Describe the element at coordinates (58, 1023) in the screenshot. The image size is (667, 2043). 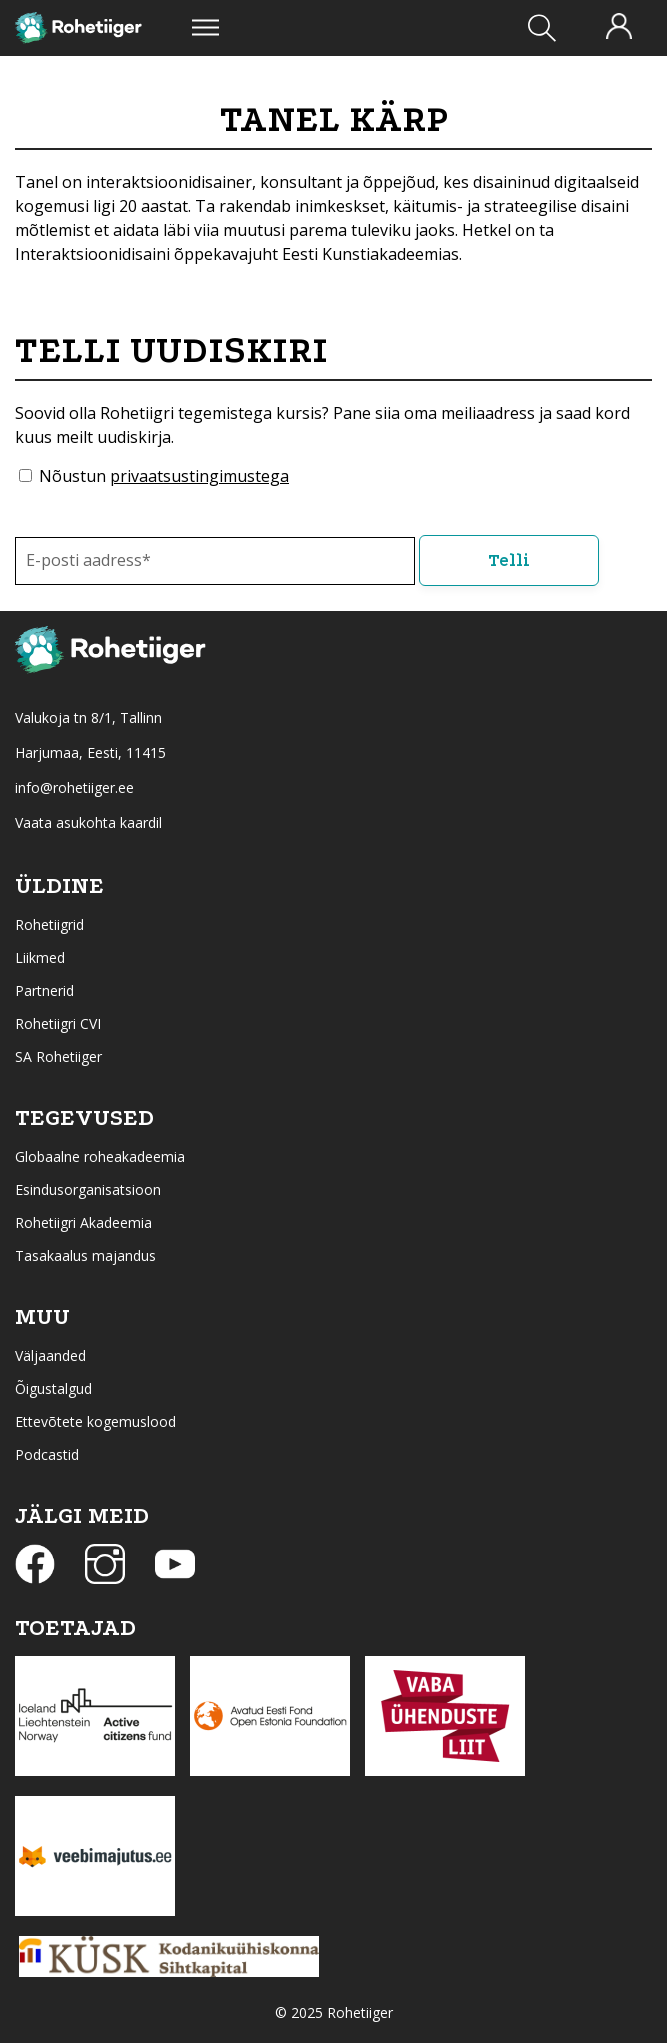
I see `Rohetiigri CVI` at that location.